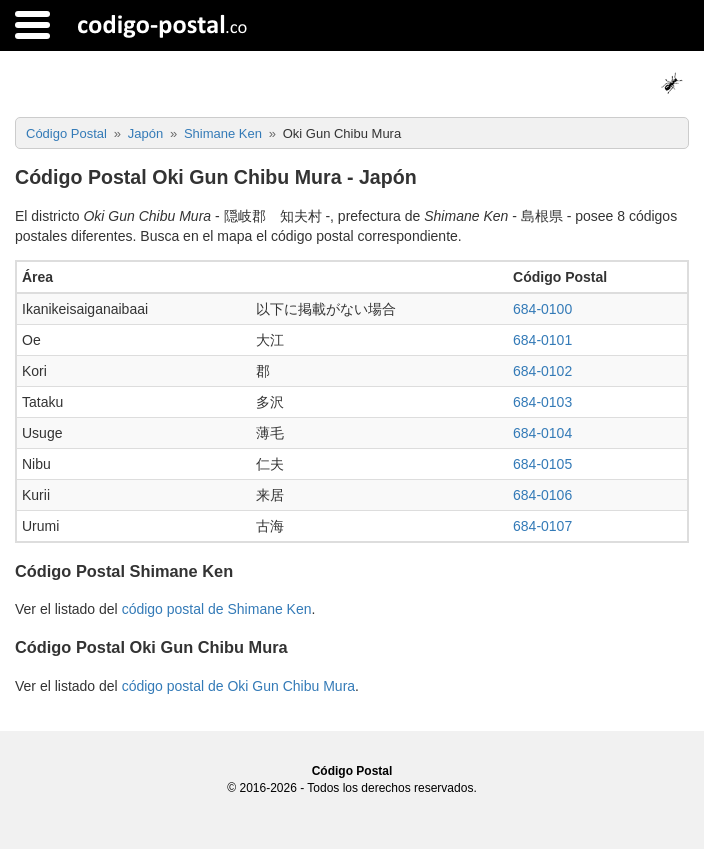 Image resolution: width=704 pixels, height=849 pixels. What do you see at coordinates (542, 495) in the screenshot?
I see `684-0106` at bounding box center [542, 495].